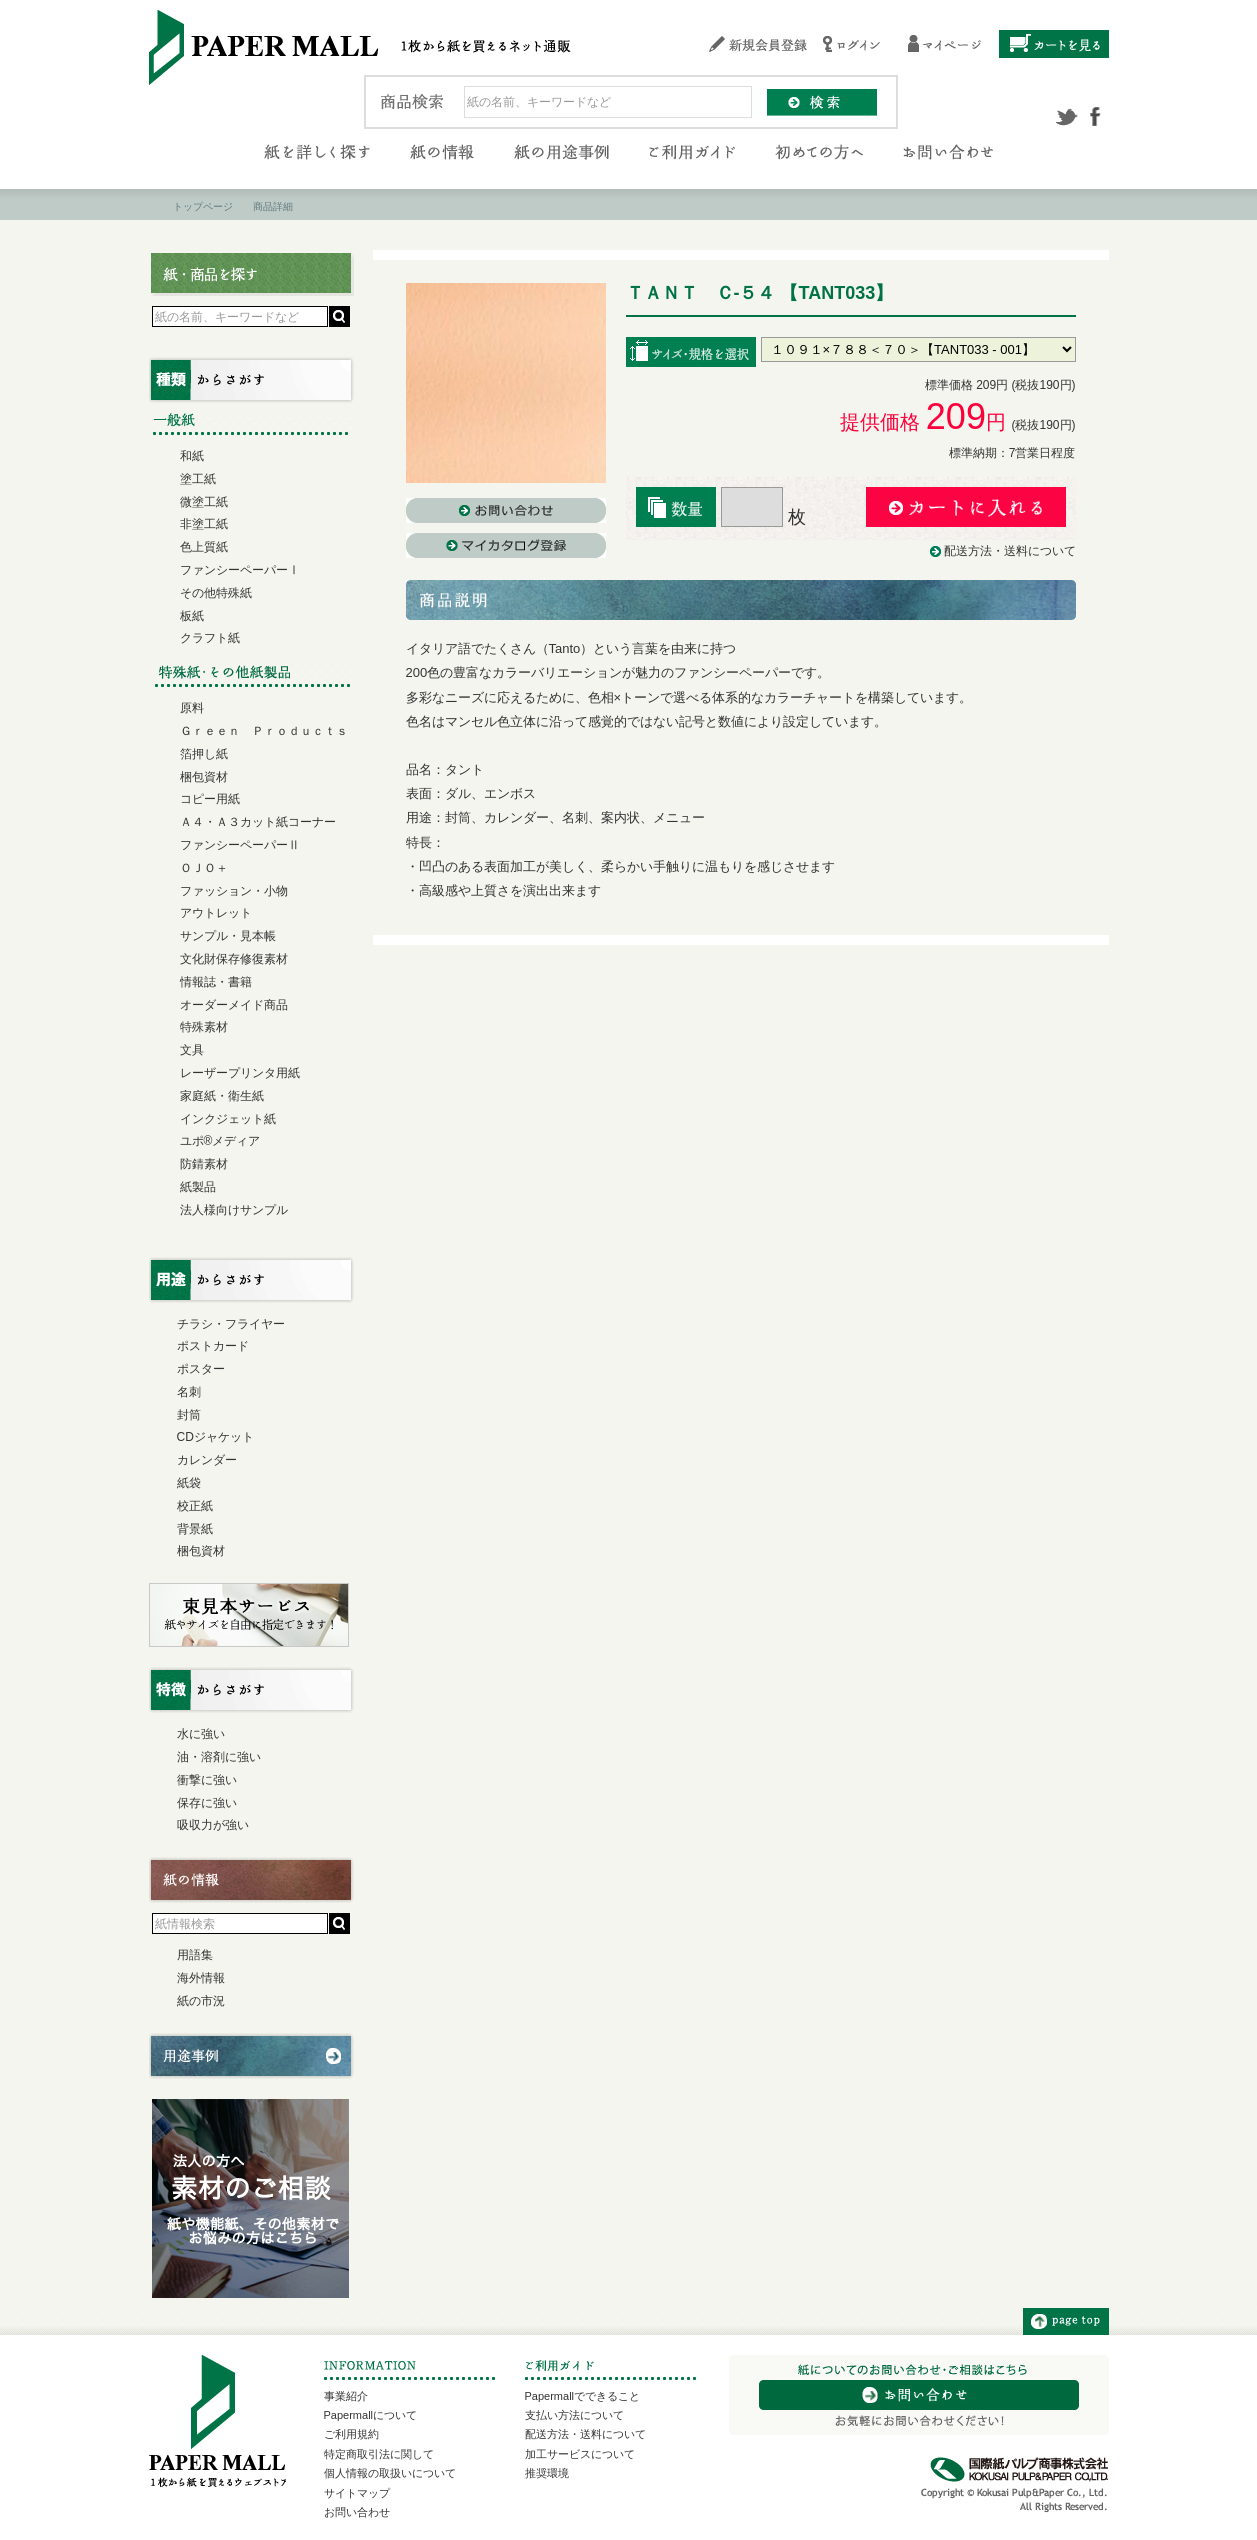 This screenshot has height=2540, width=1257. Describe the element at coordinates (204, 524) in the screenshot. I see `非塗工紙` at that location.